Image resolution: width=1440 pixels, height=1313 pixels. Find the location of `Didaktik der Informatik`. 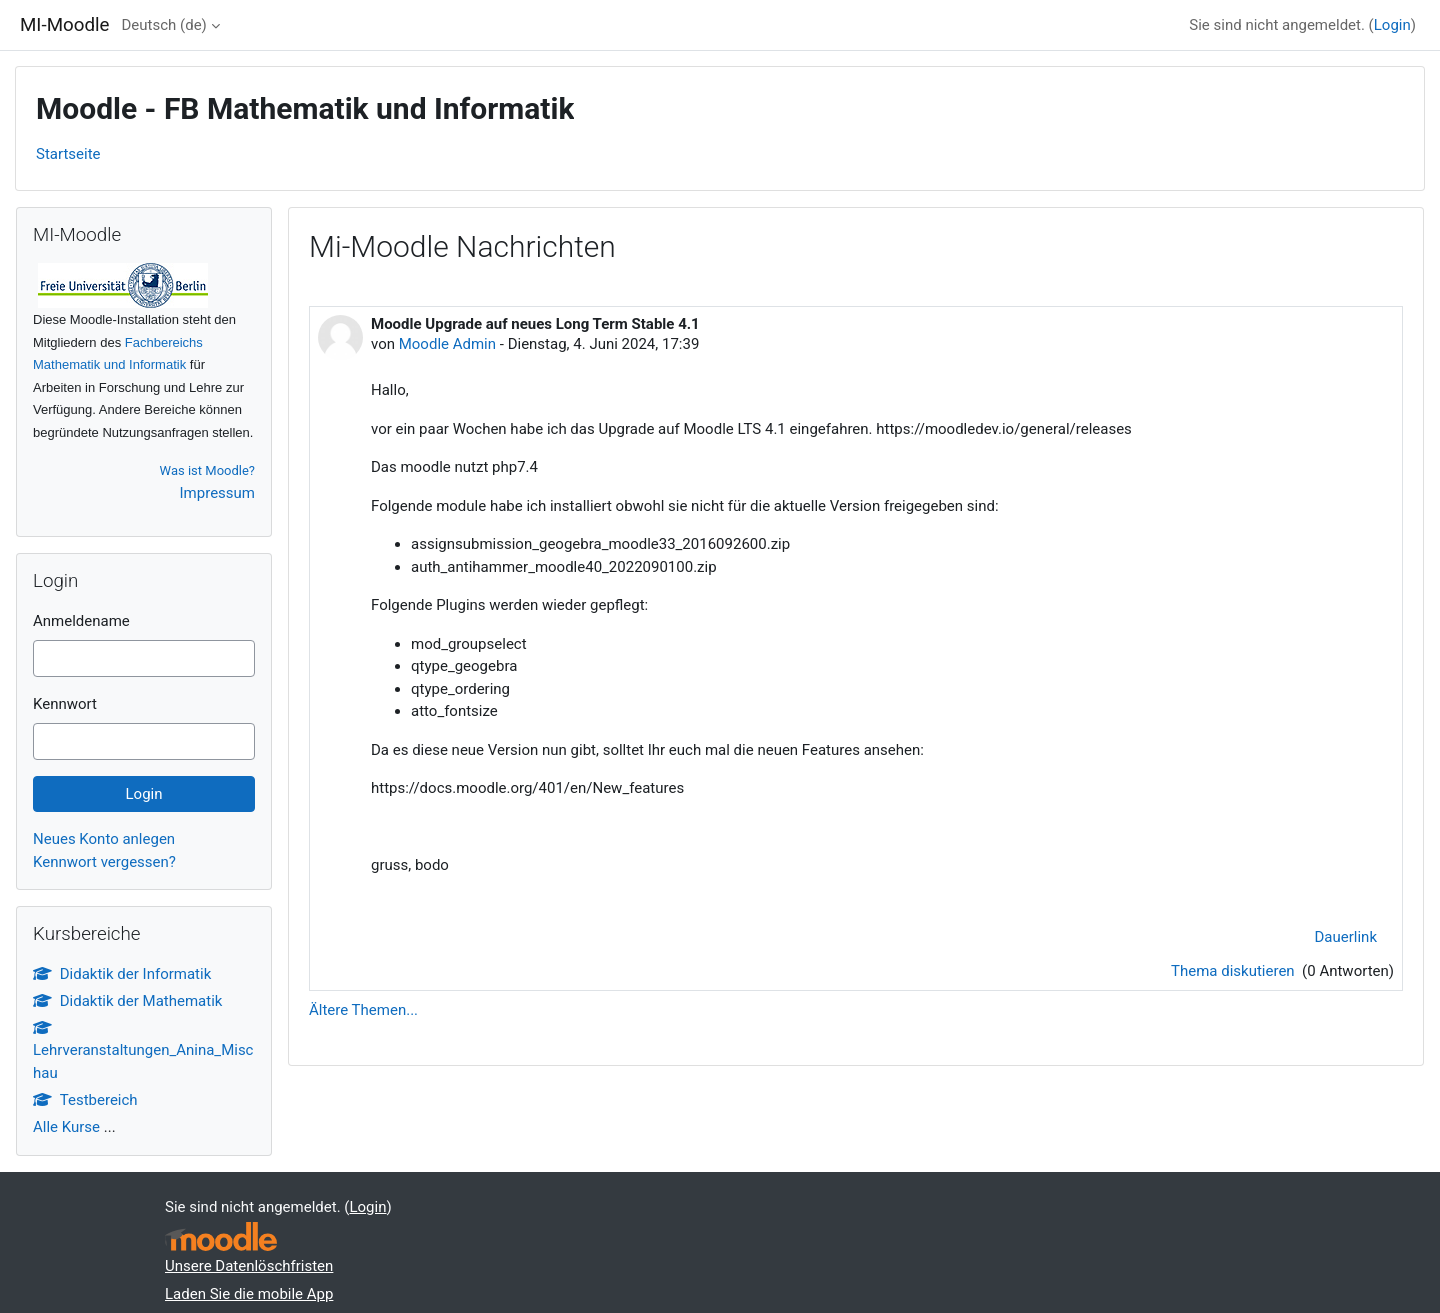

Didaktik der Informatik is located at coordinates (122, 974).